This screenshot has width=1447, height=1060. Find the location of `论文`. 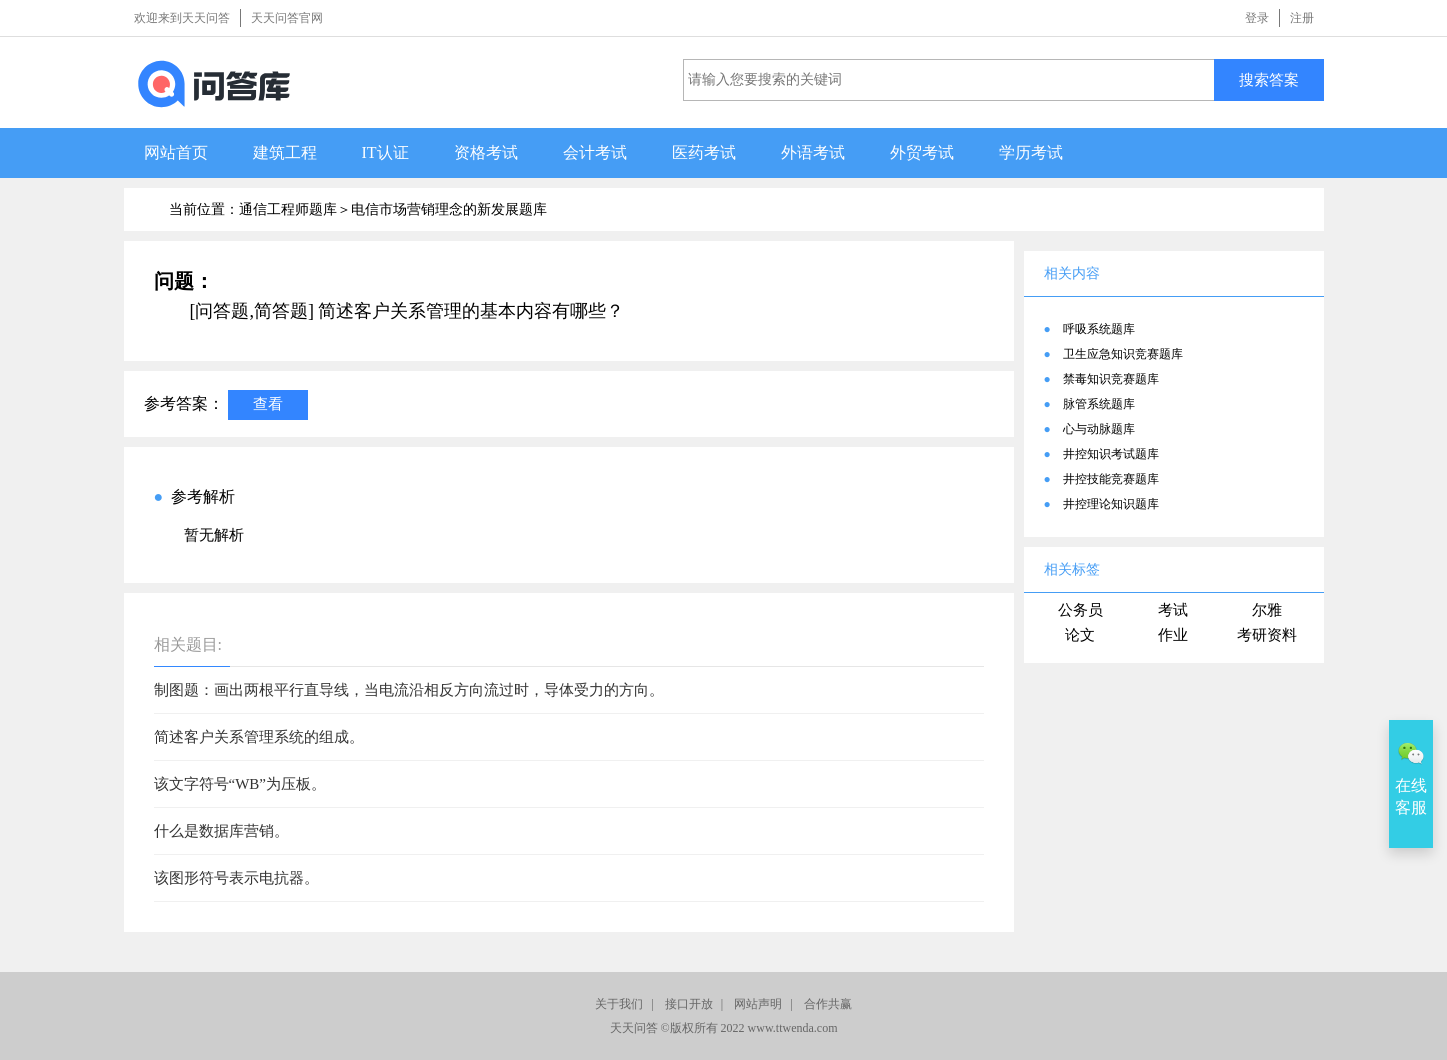

论文 is located at coordinates (1080, 635).